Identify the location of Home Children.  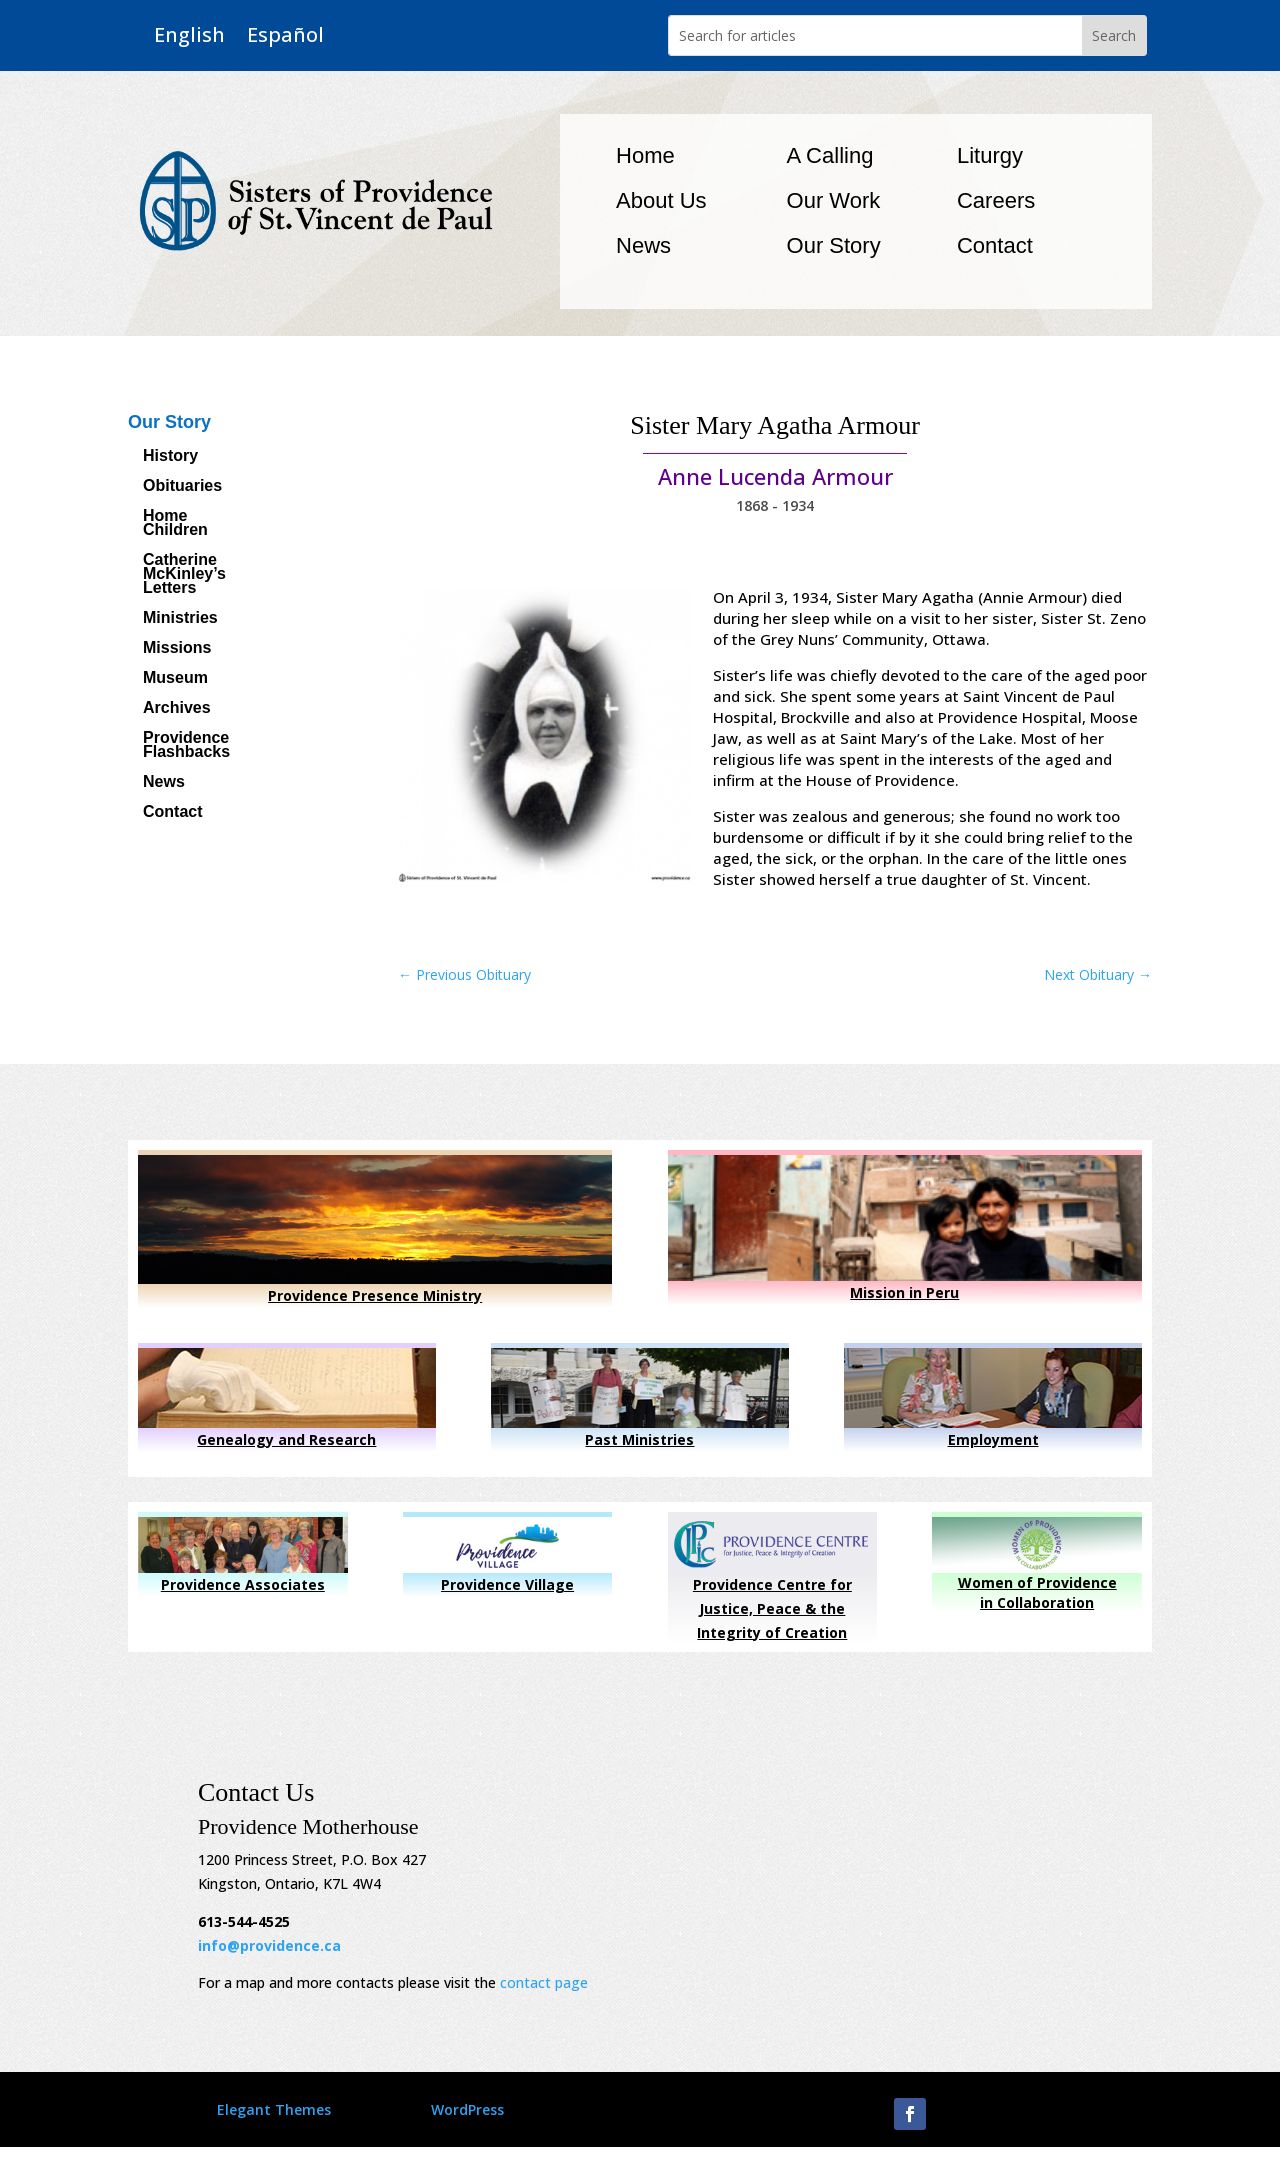
(175, 523).